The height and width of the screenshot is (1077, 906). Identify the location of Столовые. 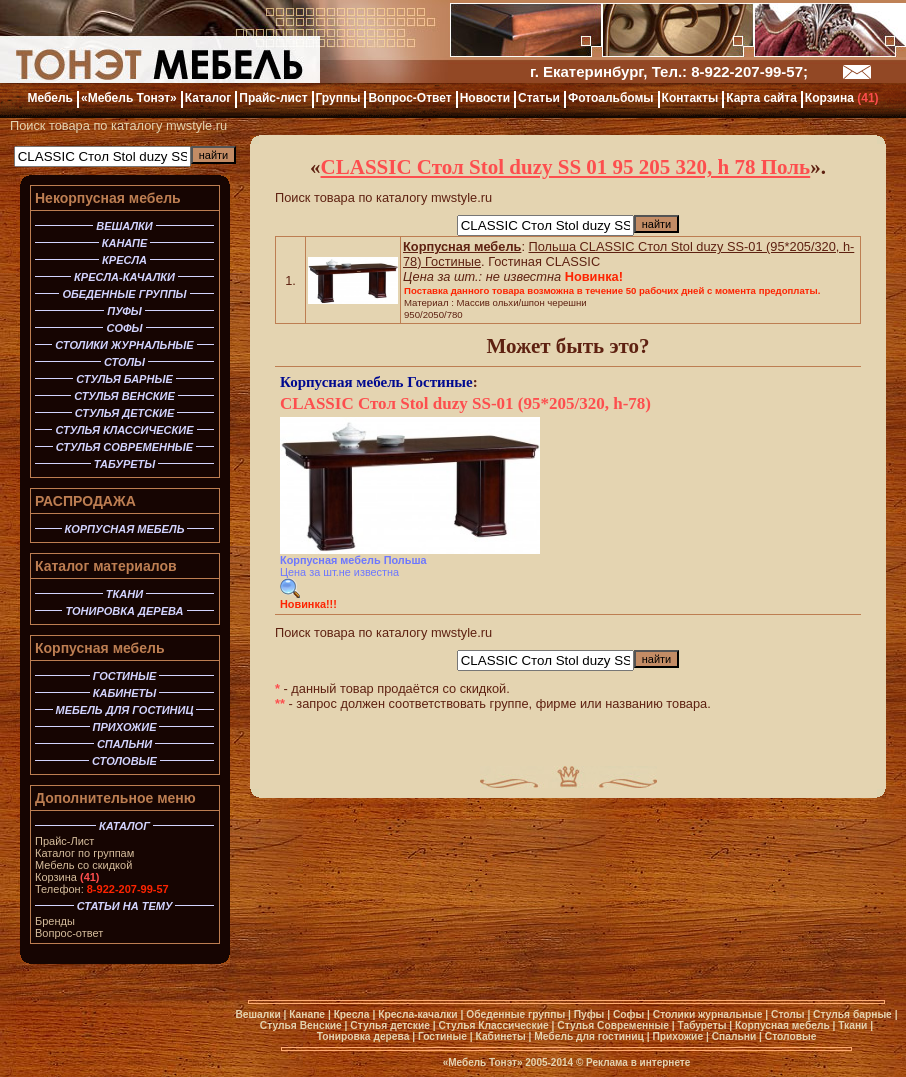
(791, 1036).